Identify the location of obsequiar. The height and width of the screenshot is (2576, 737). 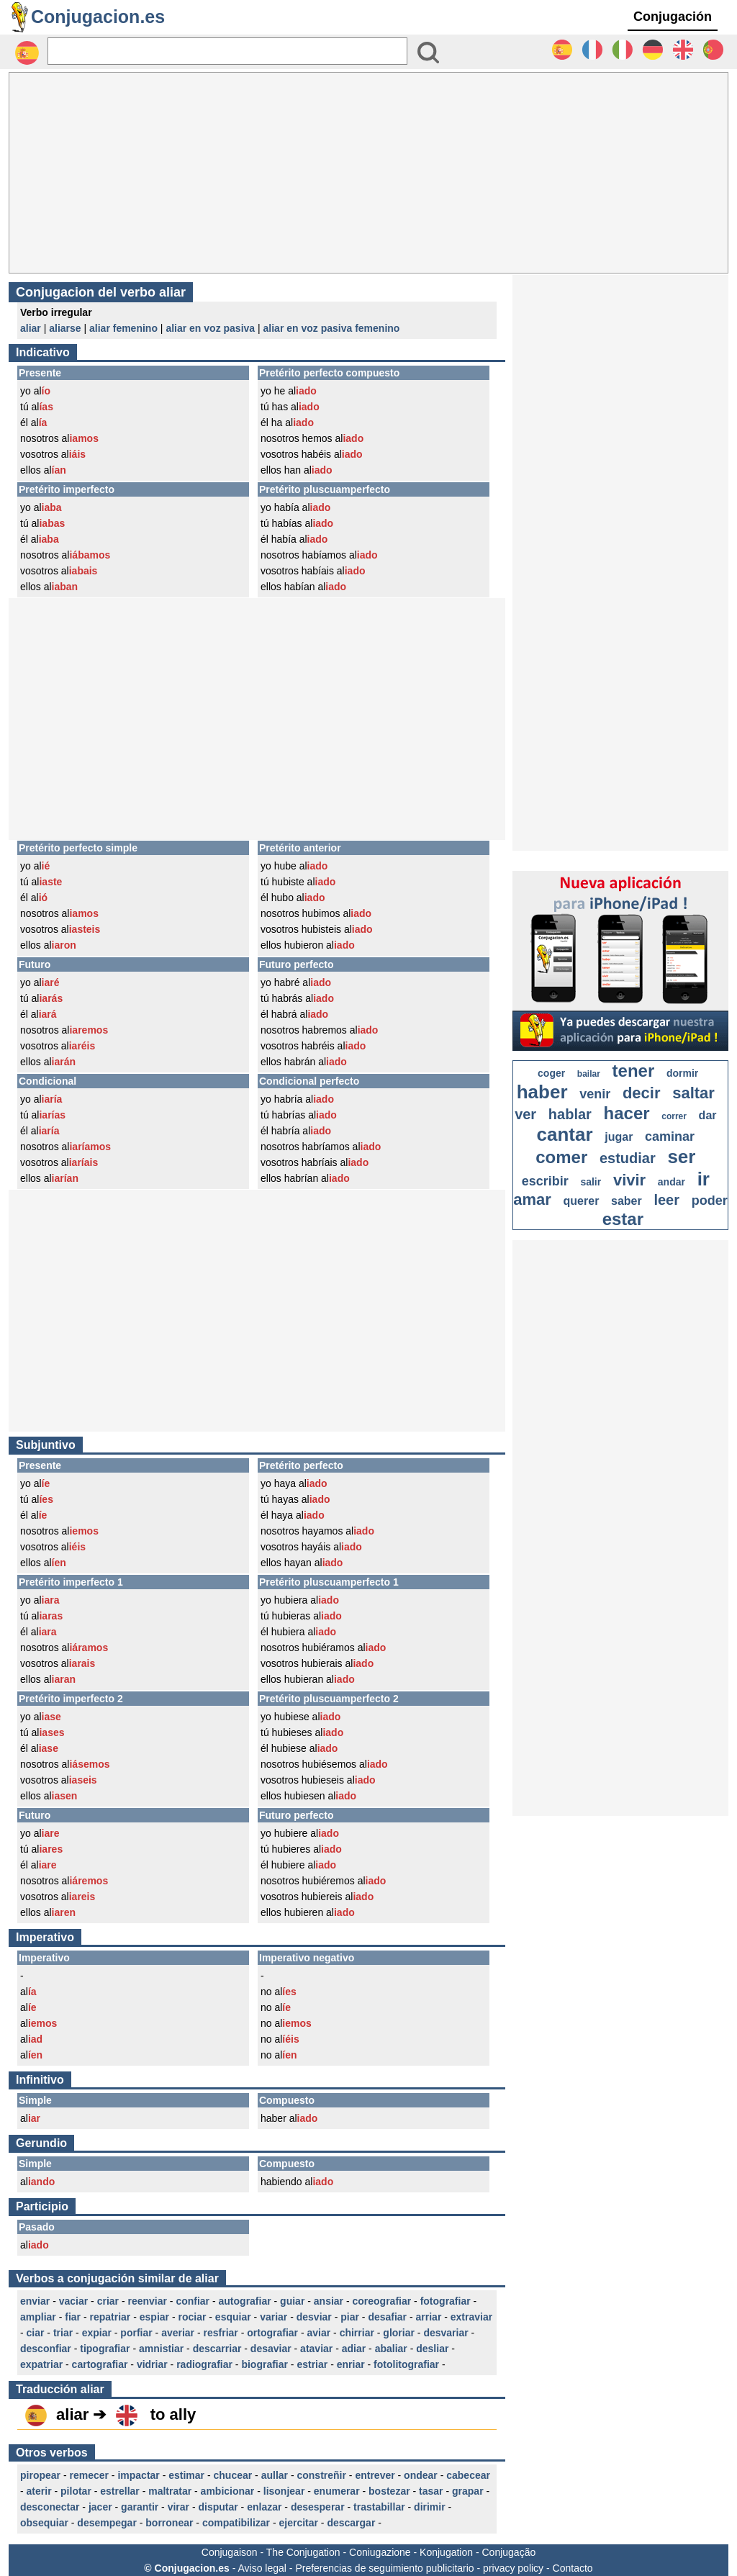
(44, 2522).